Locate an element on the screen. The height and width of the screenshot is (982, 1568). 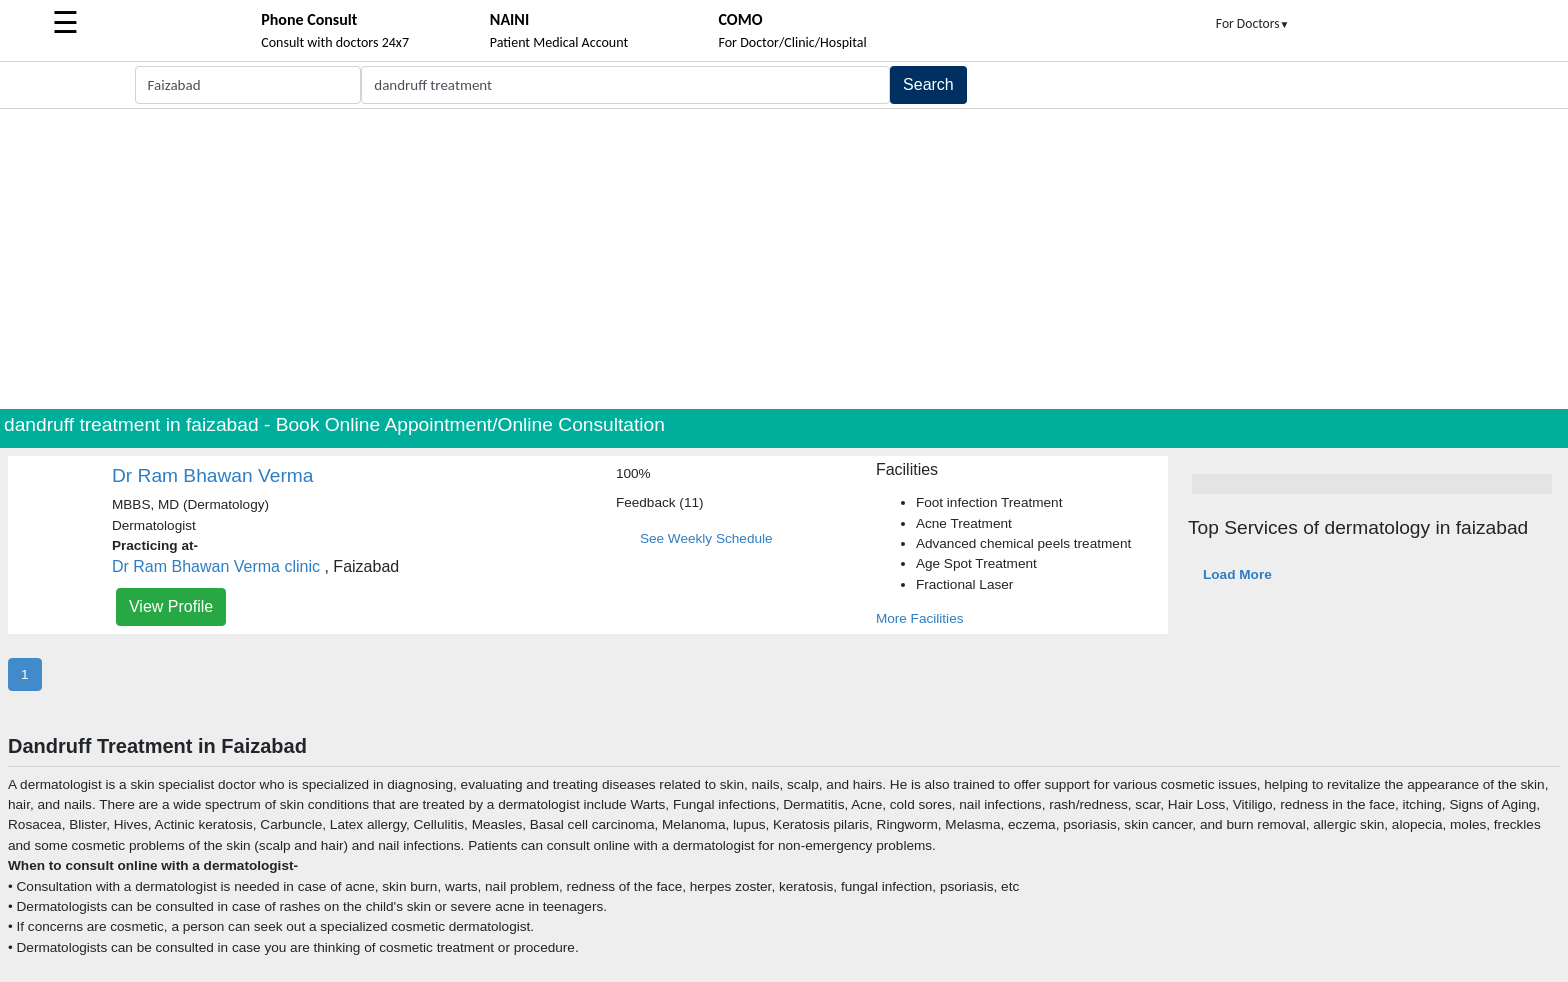
More Facilities is located at coordinates (920, 618).